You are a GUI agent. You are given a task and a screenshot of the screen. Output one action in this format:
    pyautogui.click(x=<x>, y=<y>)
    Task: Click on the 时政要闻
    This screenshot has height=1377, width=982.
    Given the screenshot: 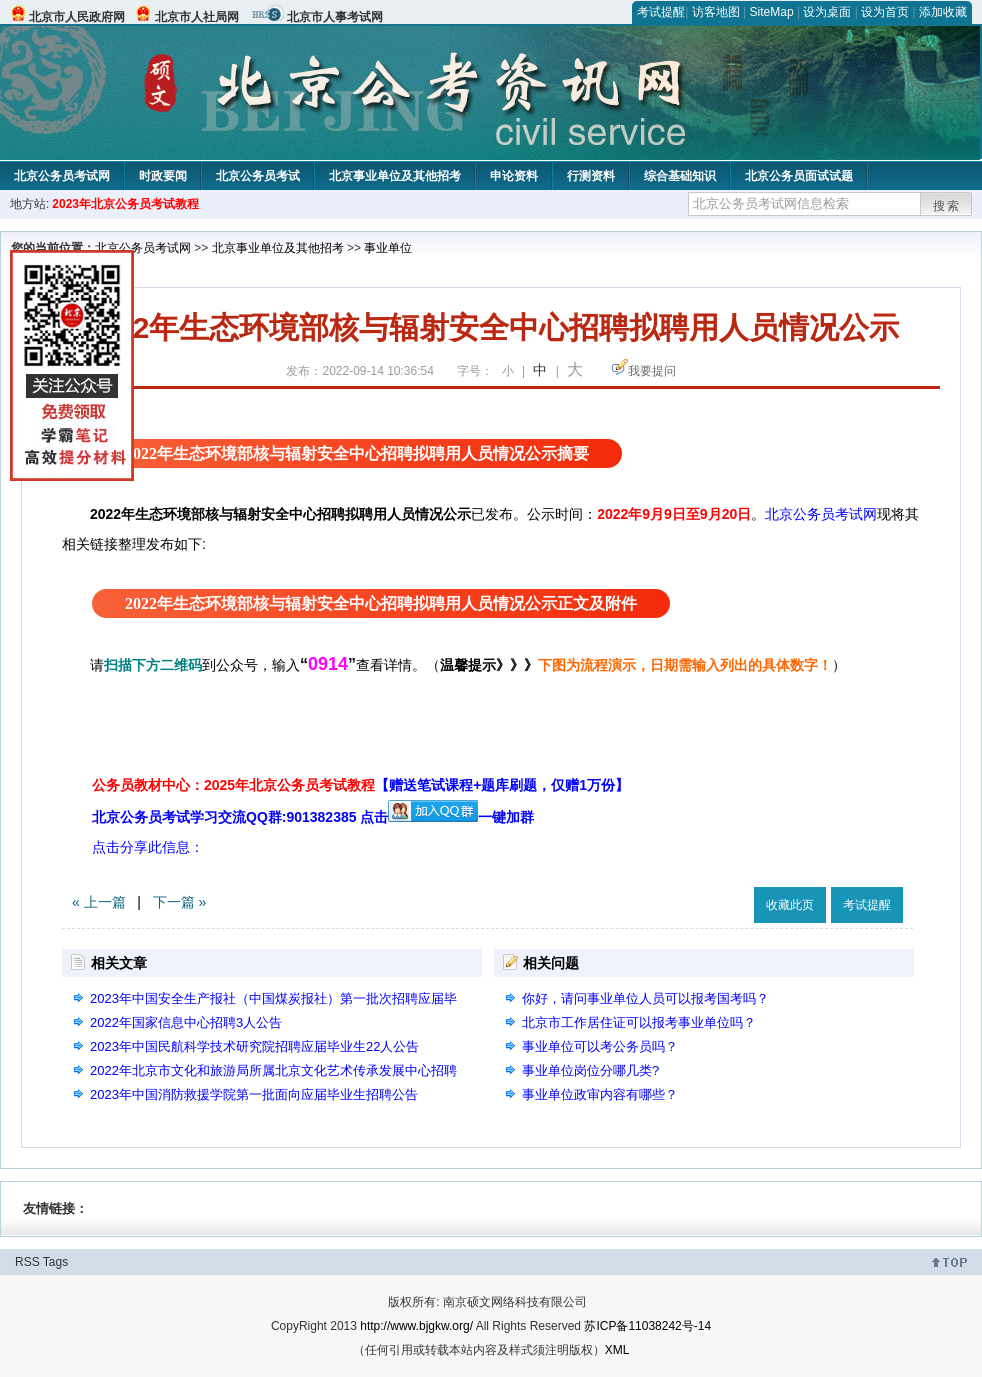 What is the action you would take?
    pyautogui.click(x=163, y=176)
    